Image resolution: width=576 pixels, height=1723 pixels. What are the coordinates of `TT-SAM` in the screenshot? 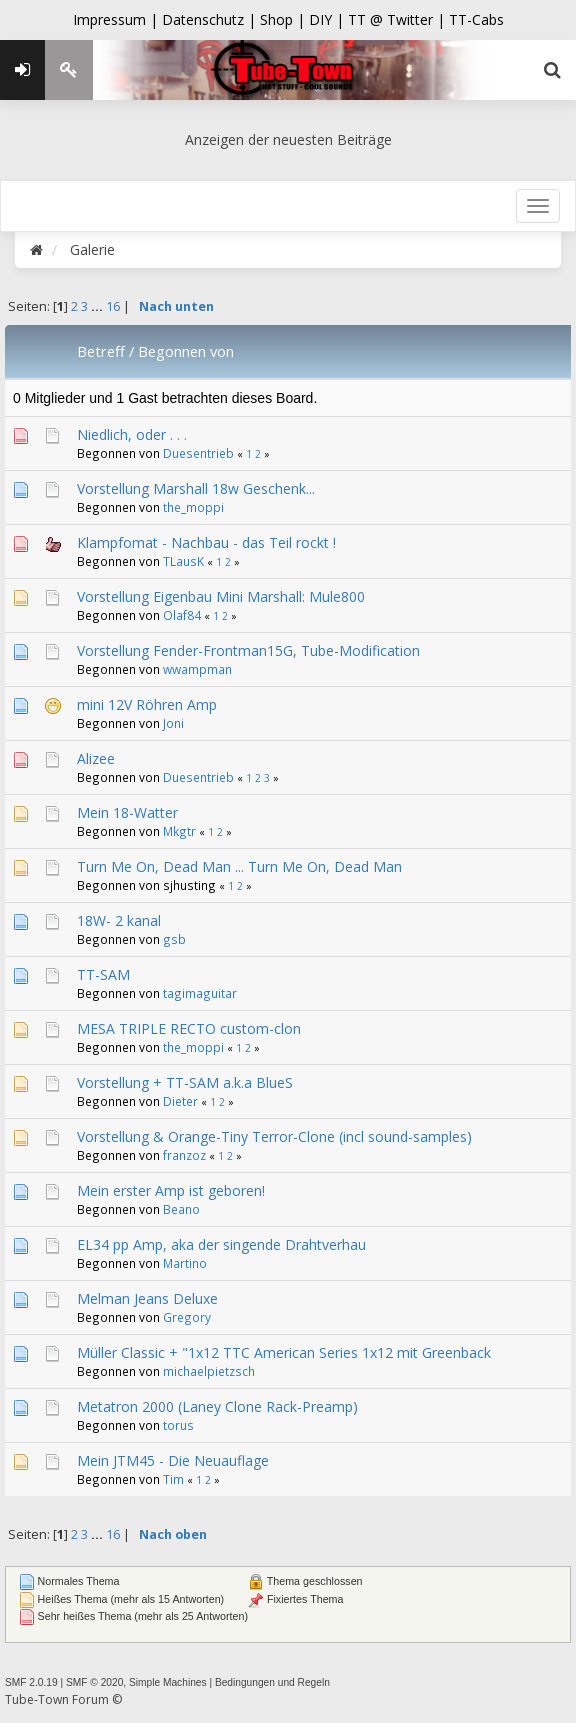 It's located at (103, 974).